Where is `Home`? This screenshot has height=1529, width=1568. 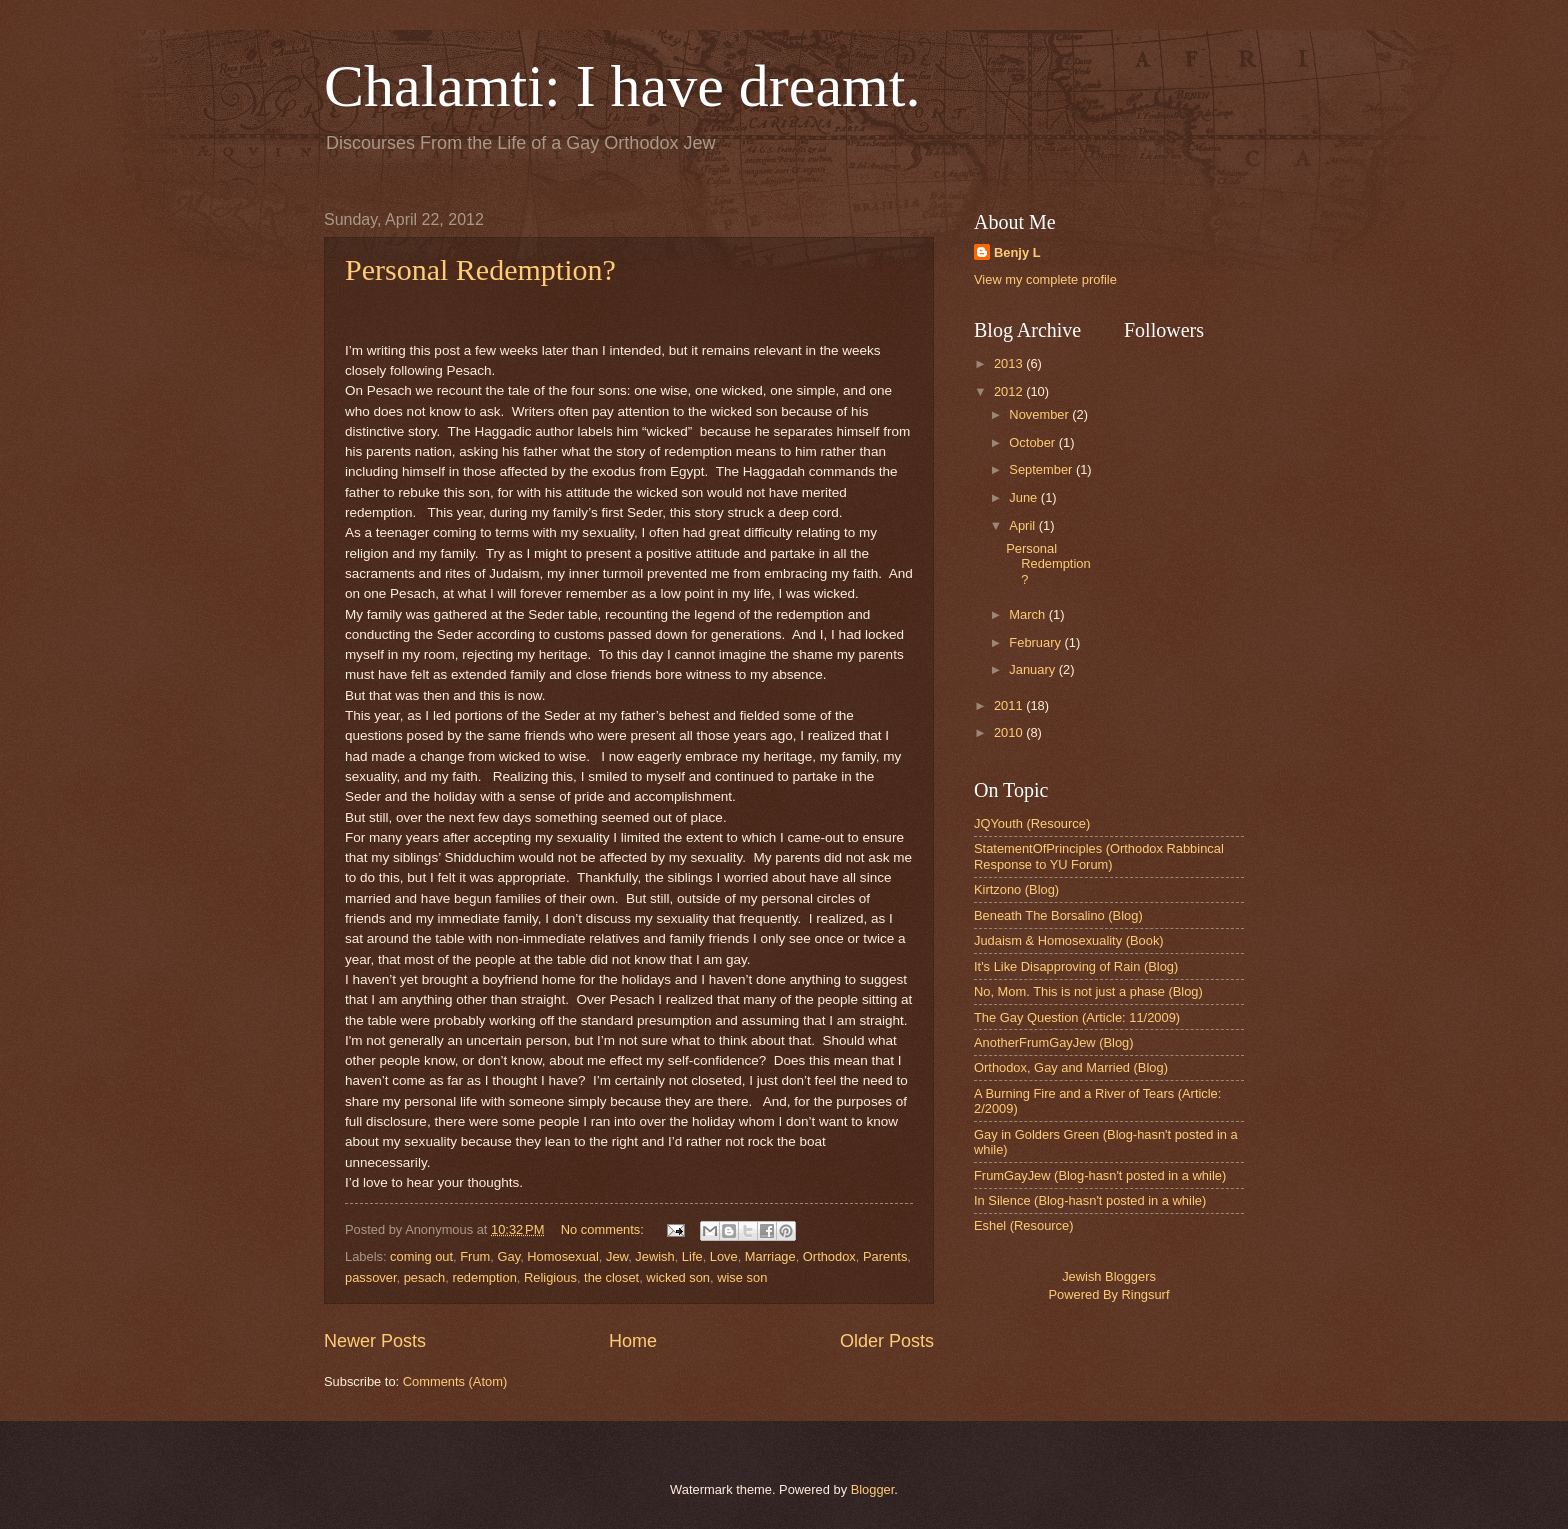 Home is located at coordinates (633, 1341).